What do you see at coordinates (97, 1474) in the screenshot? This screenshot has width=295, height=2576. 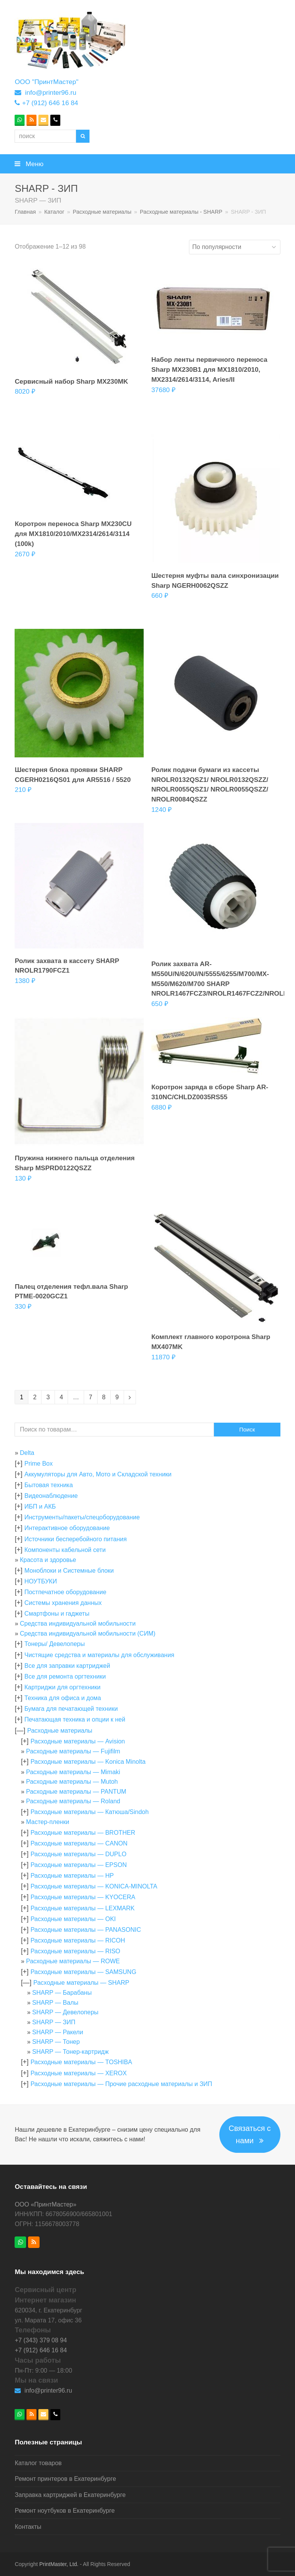 I see `Аккумуляторы для Авто, Мото и Складской техники` at bounding box center [97, 1474].